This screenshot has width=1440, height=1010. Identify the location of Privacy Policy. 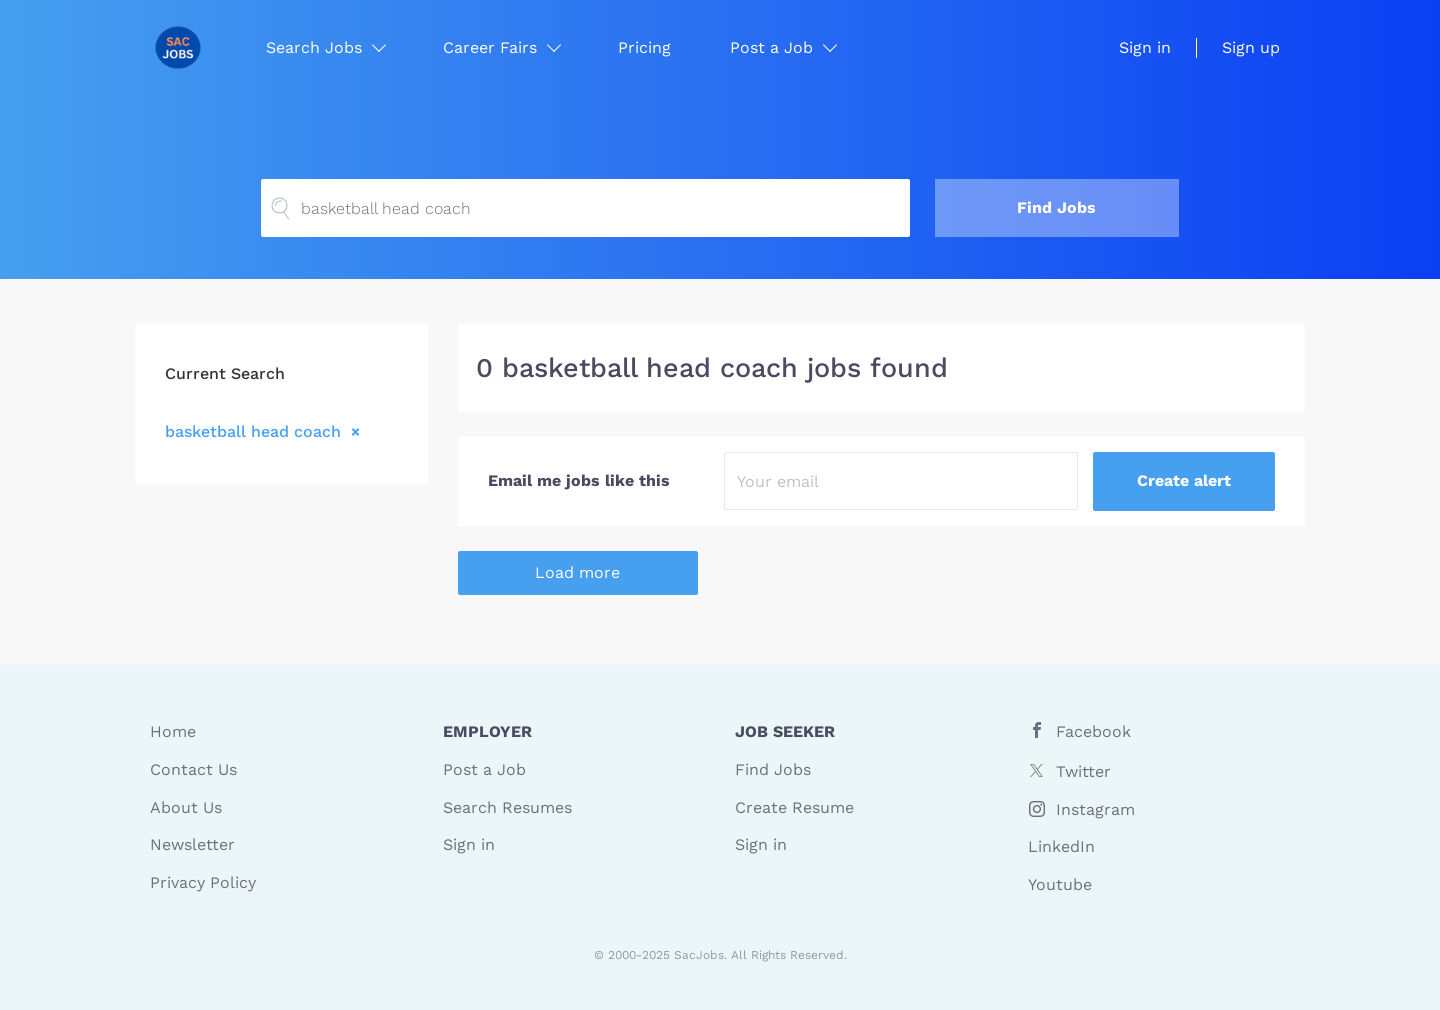
(203, 882).